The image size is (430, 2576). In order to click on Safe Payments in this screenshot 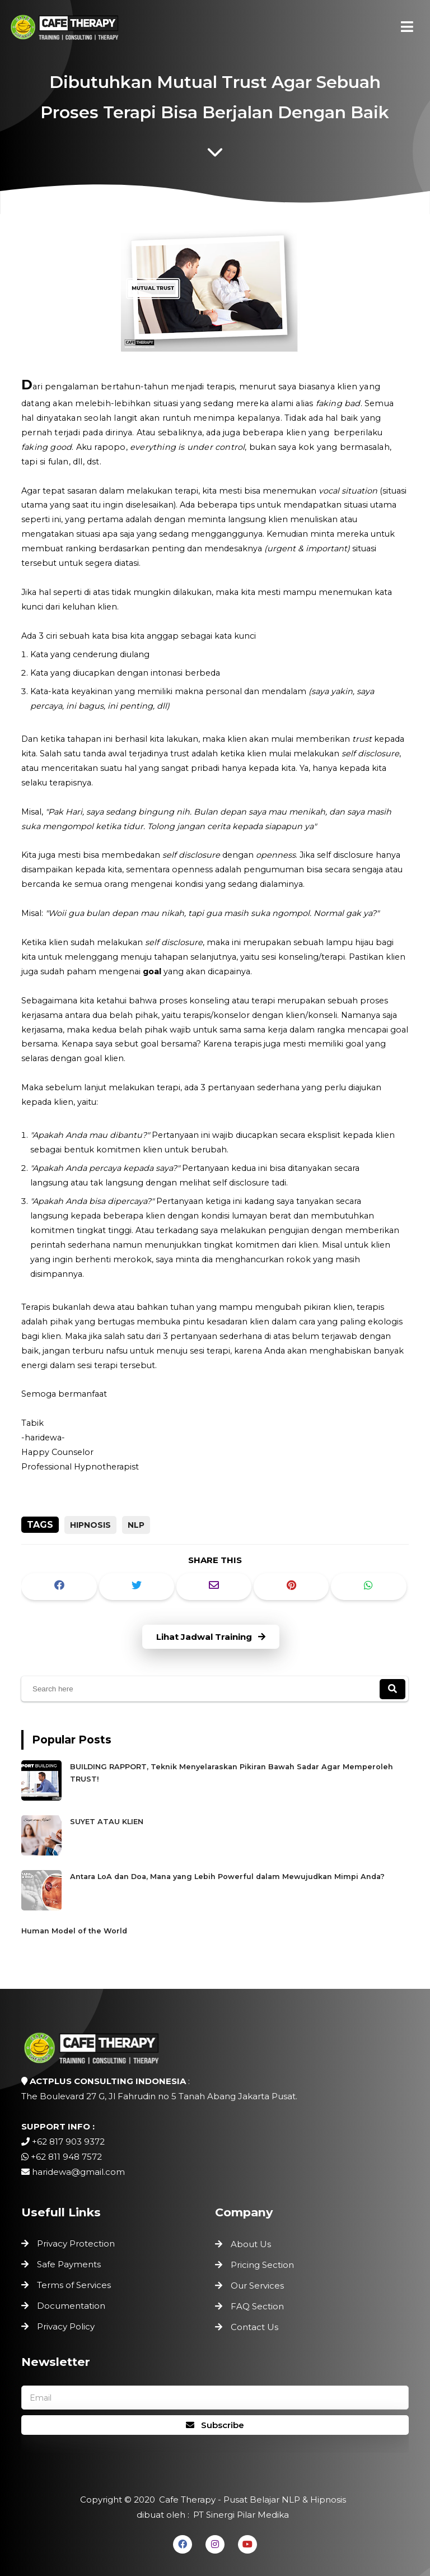, I will do `click(71, 2264)`.